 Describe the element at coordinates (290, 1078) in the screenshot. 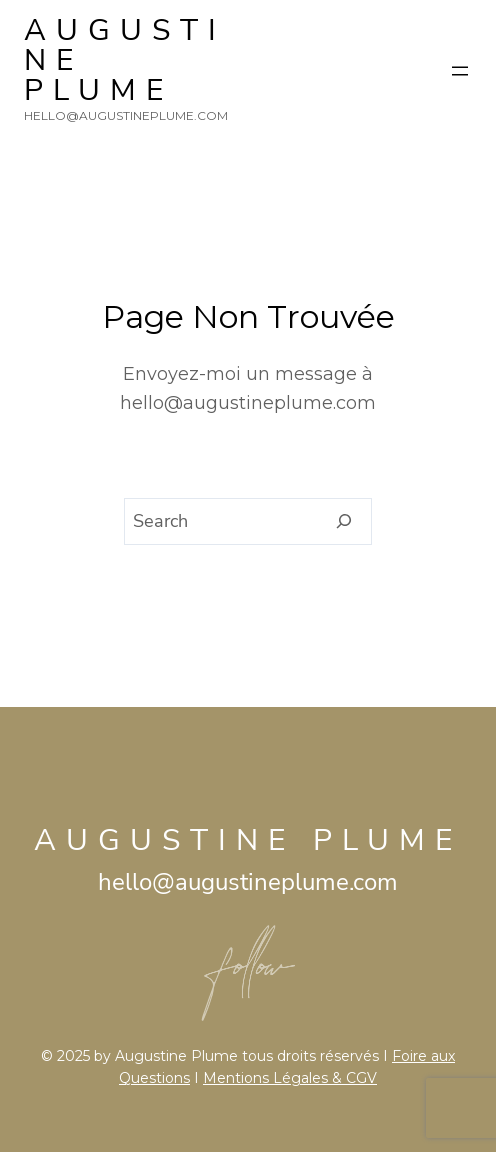

I see `Mentions Légales & CGV` at that location.